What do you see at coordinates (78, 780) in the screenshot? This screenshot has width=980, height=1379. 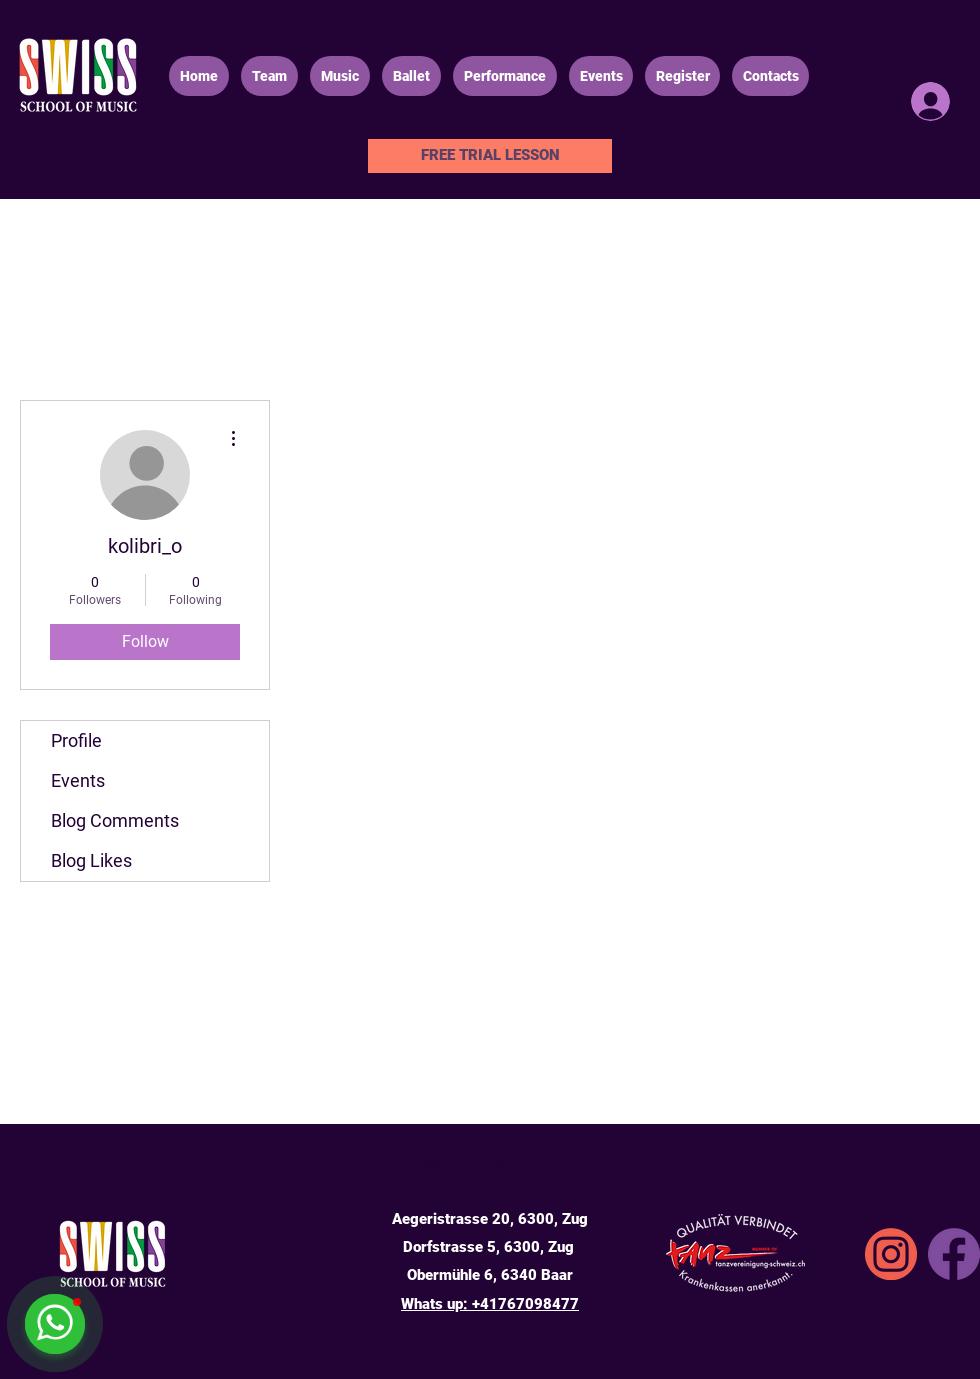 I see `Events` at bounding box center [78, 780].